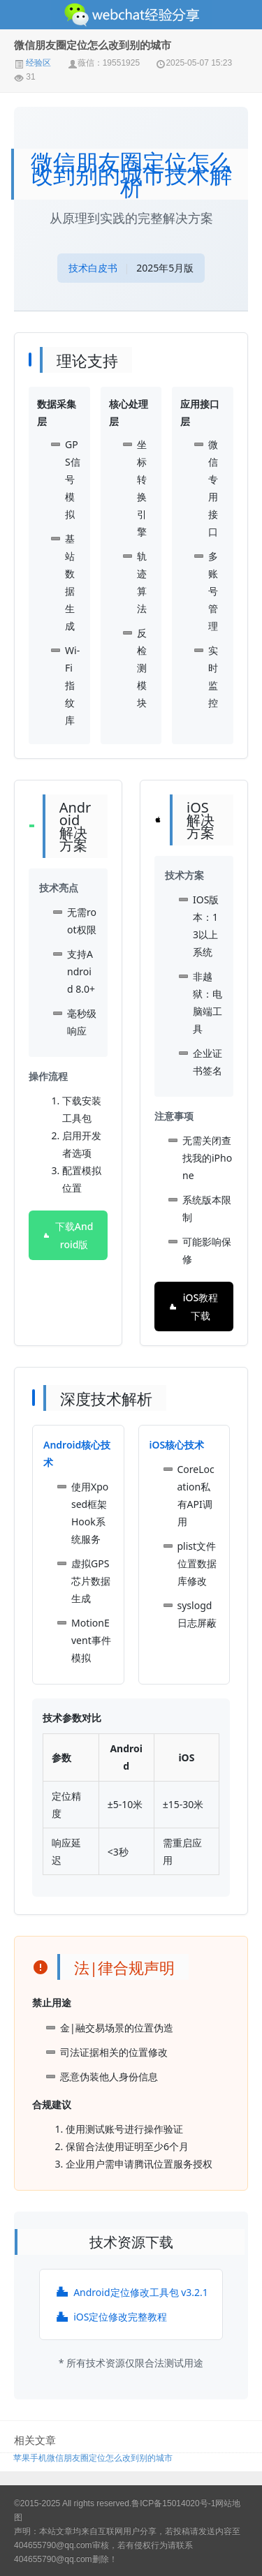 Image resolution: width=262 pixels, height=2576 pixels. Describe the element at coordinates (131, 14) in the screenshot. I see `微信经验技巧分享网 - 2人共享实时位置怎么修改自己的虚拟位置` at that location.